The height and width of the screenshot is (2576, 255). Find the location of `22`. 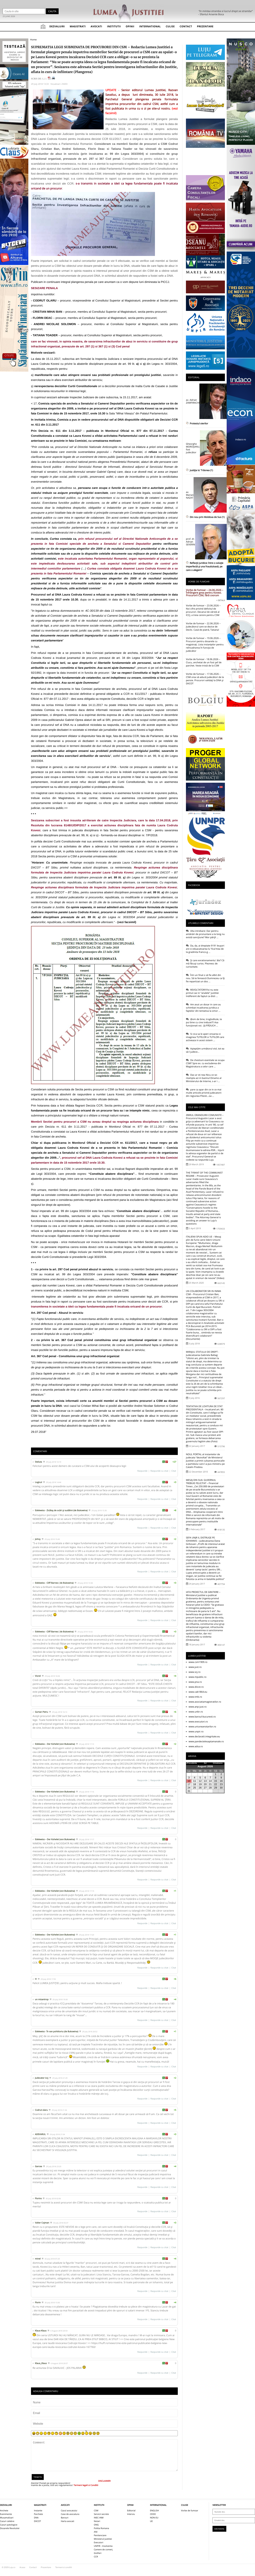

22 is located at coordinates (215, 1784).